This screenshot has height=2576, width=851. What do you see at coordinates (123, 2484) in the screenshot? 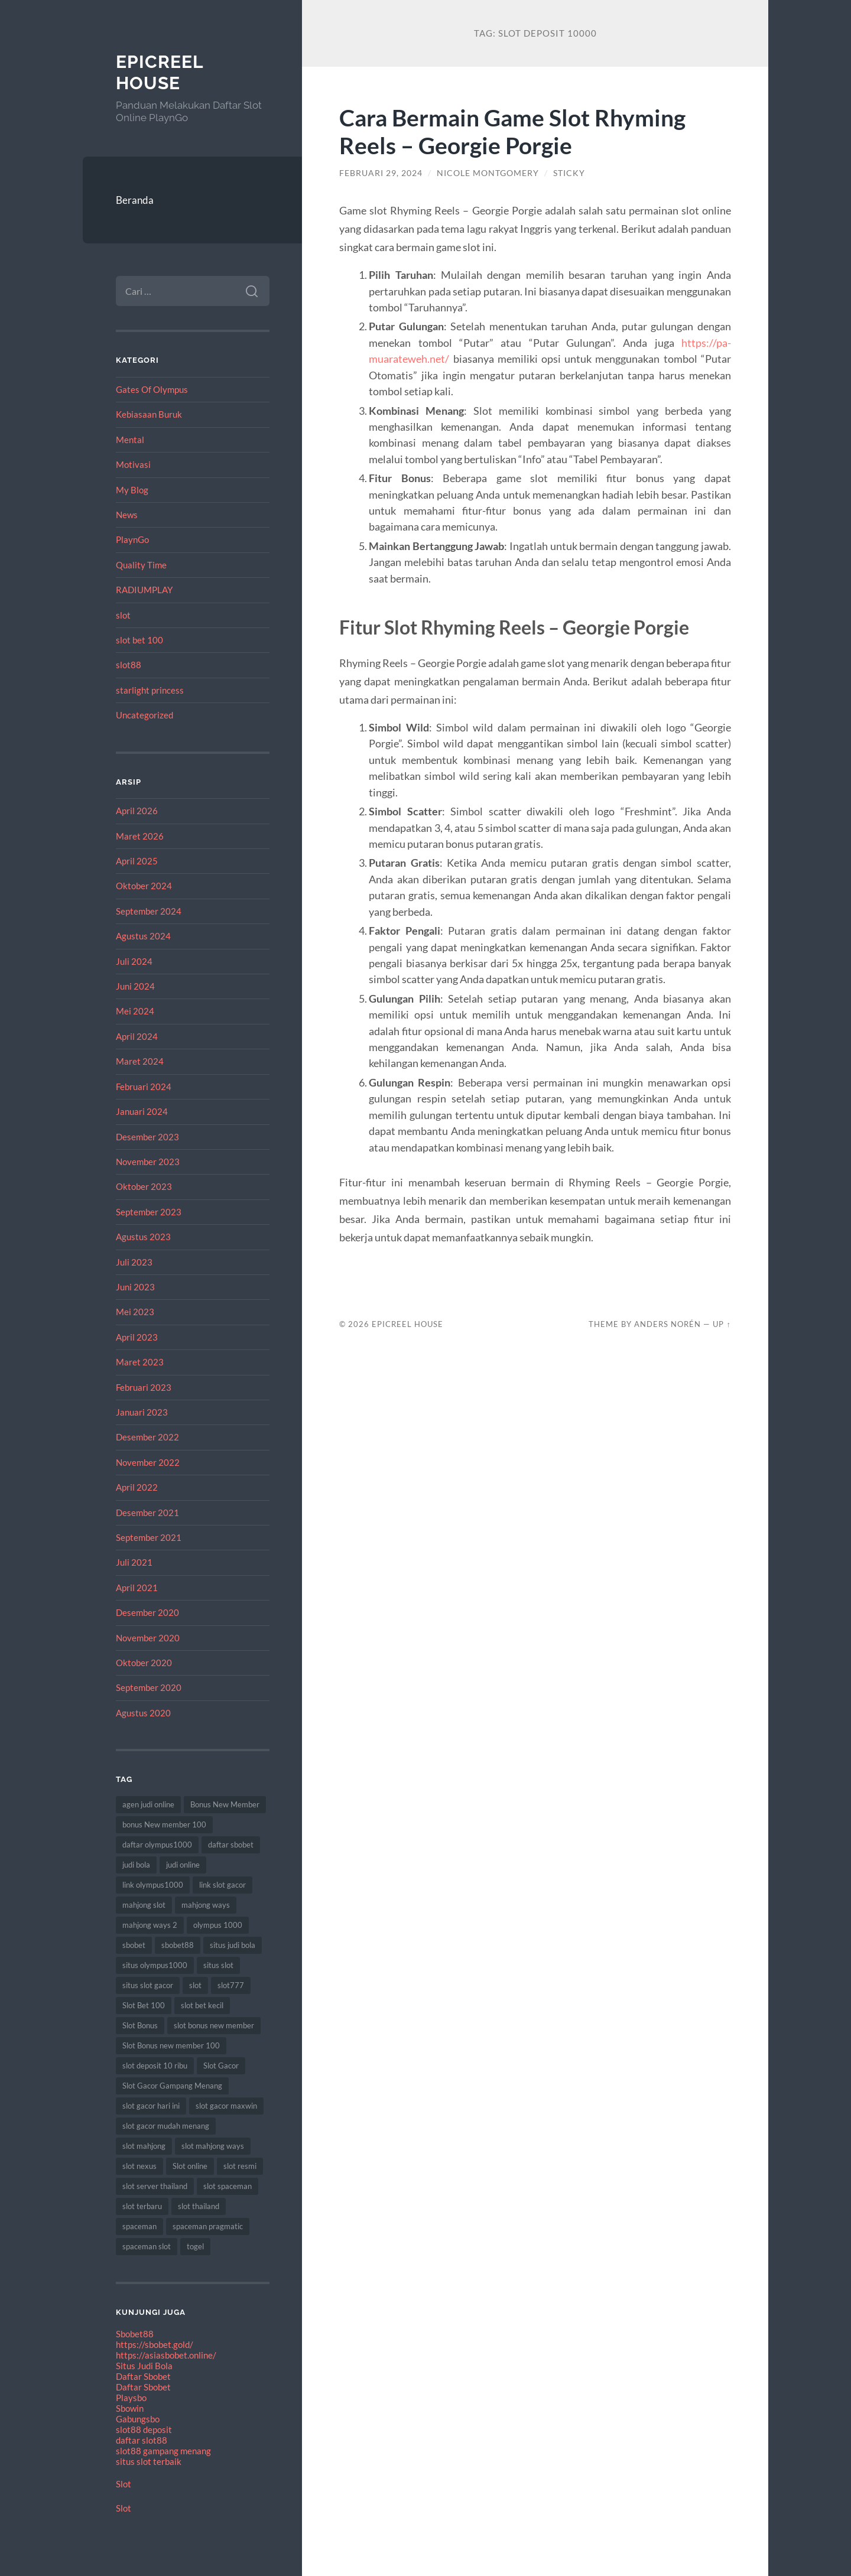
I see `Slot` at bounding box center [123, 2484].